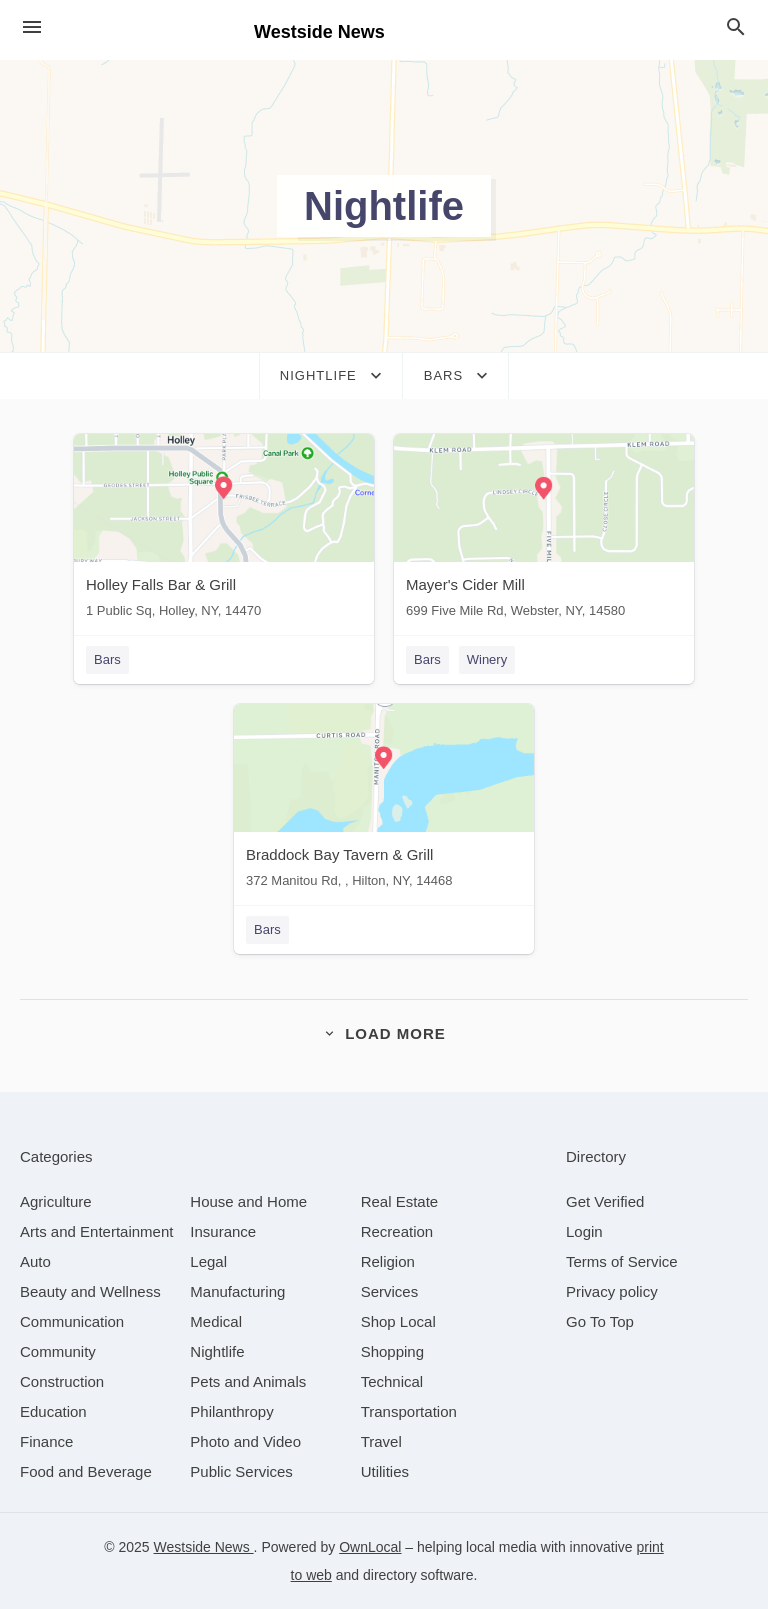  Describe the element at coordinates (237, 1291) in the screenshot. I see `[category Manufacturing]` at that location.